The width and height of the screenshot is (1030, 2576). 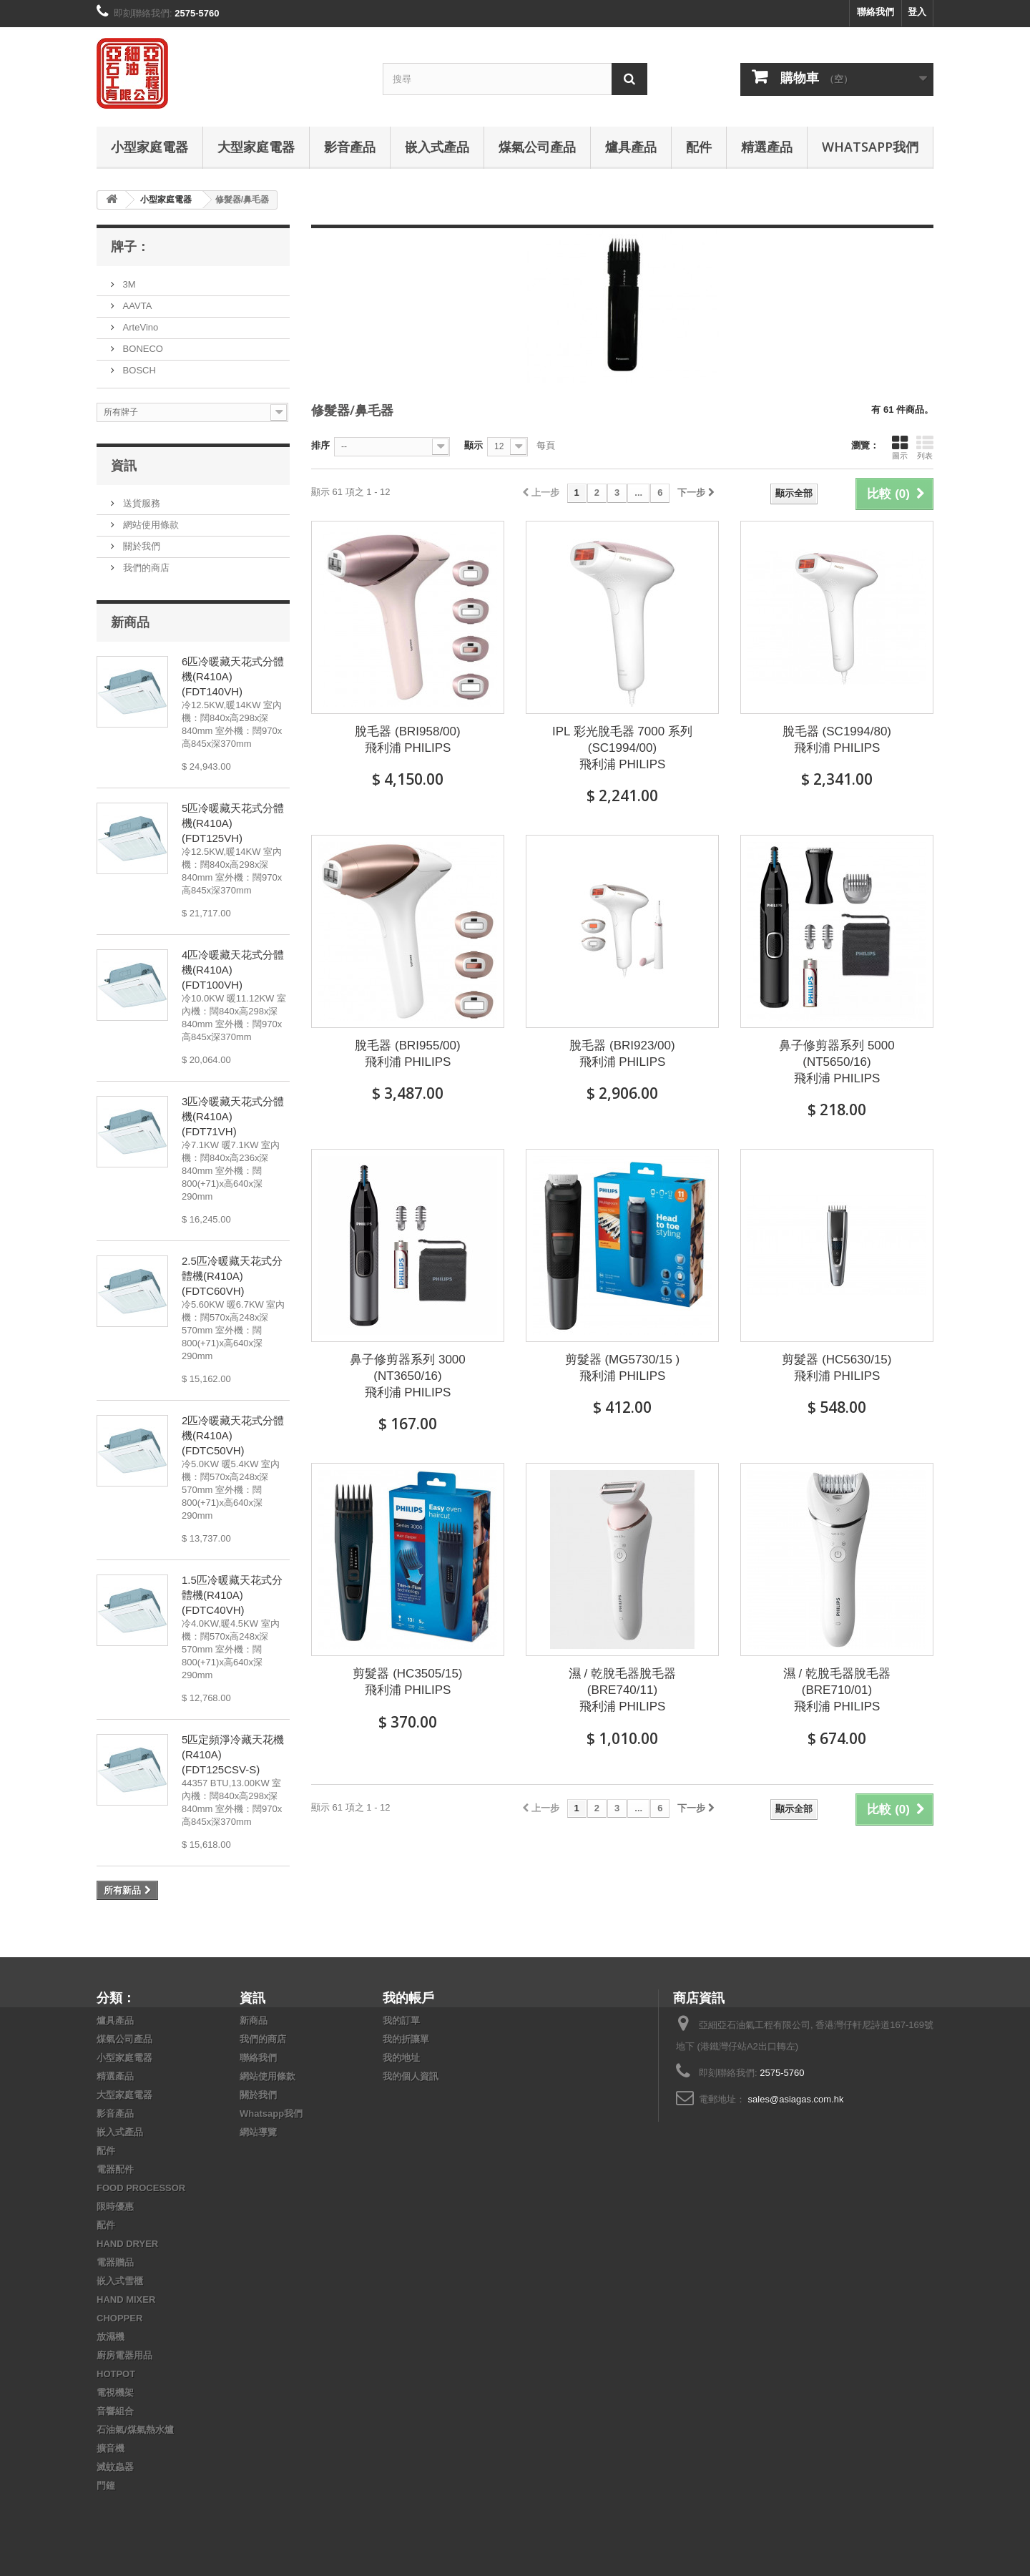 What do you see at coordinates (407, 740) in the screenshot?
I see `脫毛器 (BRI958/00) 飛利浦 PHILIPS` at bounding box center [407, 740].